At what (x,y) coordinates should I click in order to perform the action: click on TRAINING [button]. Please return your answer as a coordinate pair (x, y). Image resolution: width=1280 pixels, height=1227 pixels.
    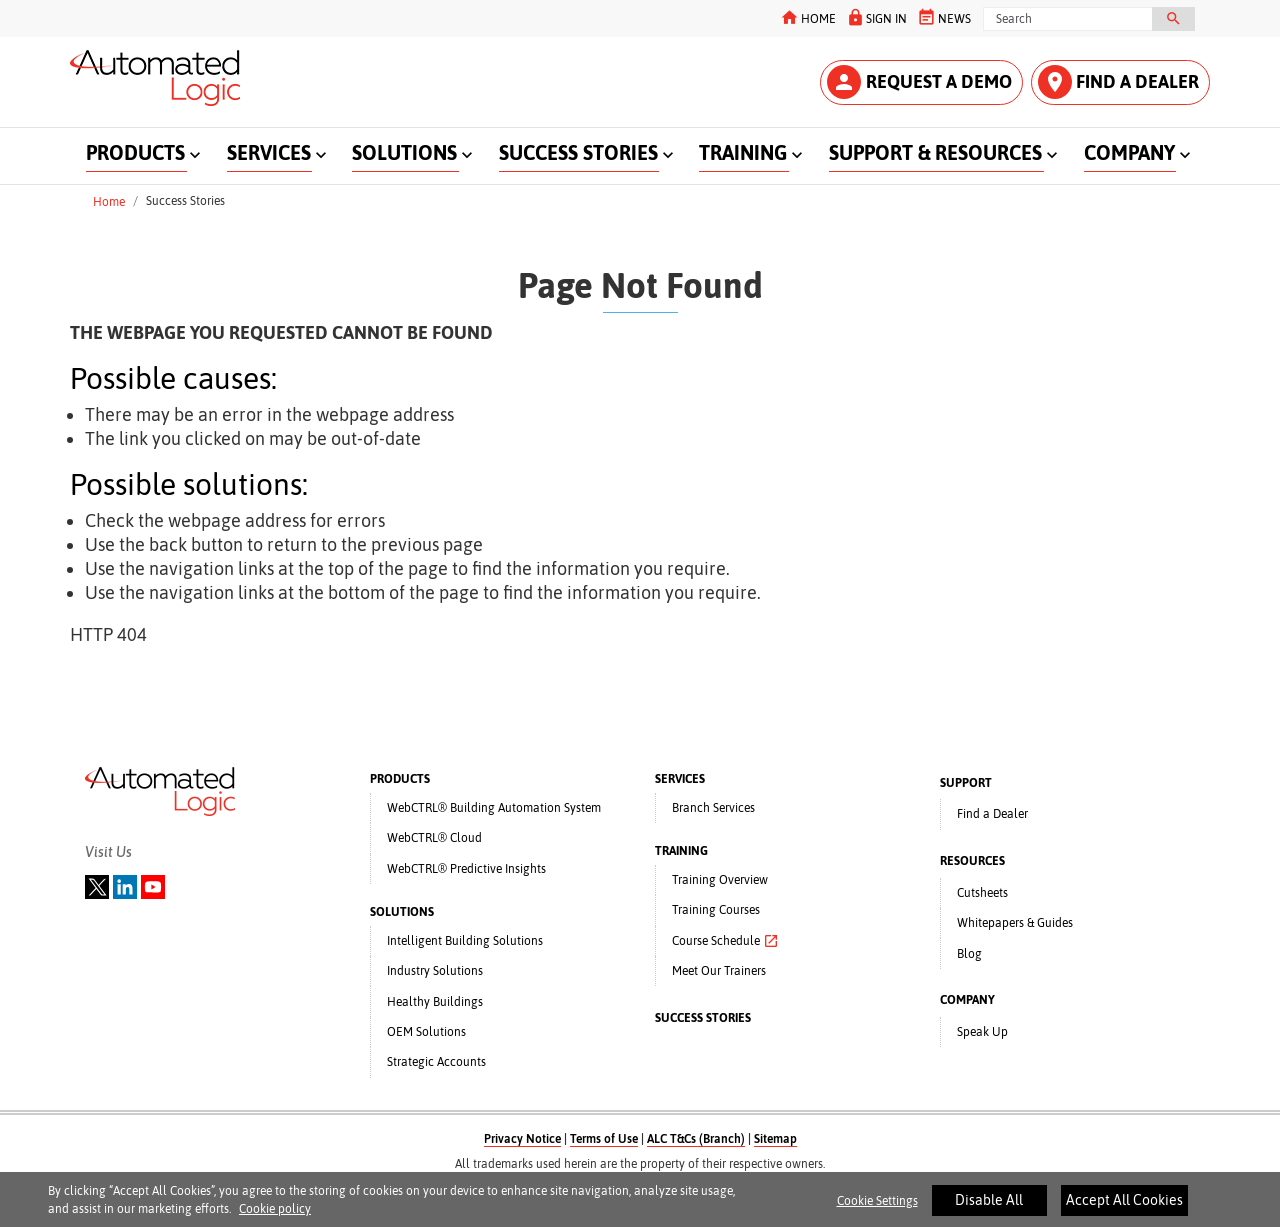
    Looking at the image, I should click on (743, 152).